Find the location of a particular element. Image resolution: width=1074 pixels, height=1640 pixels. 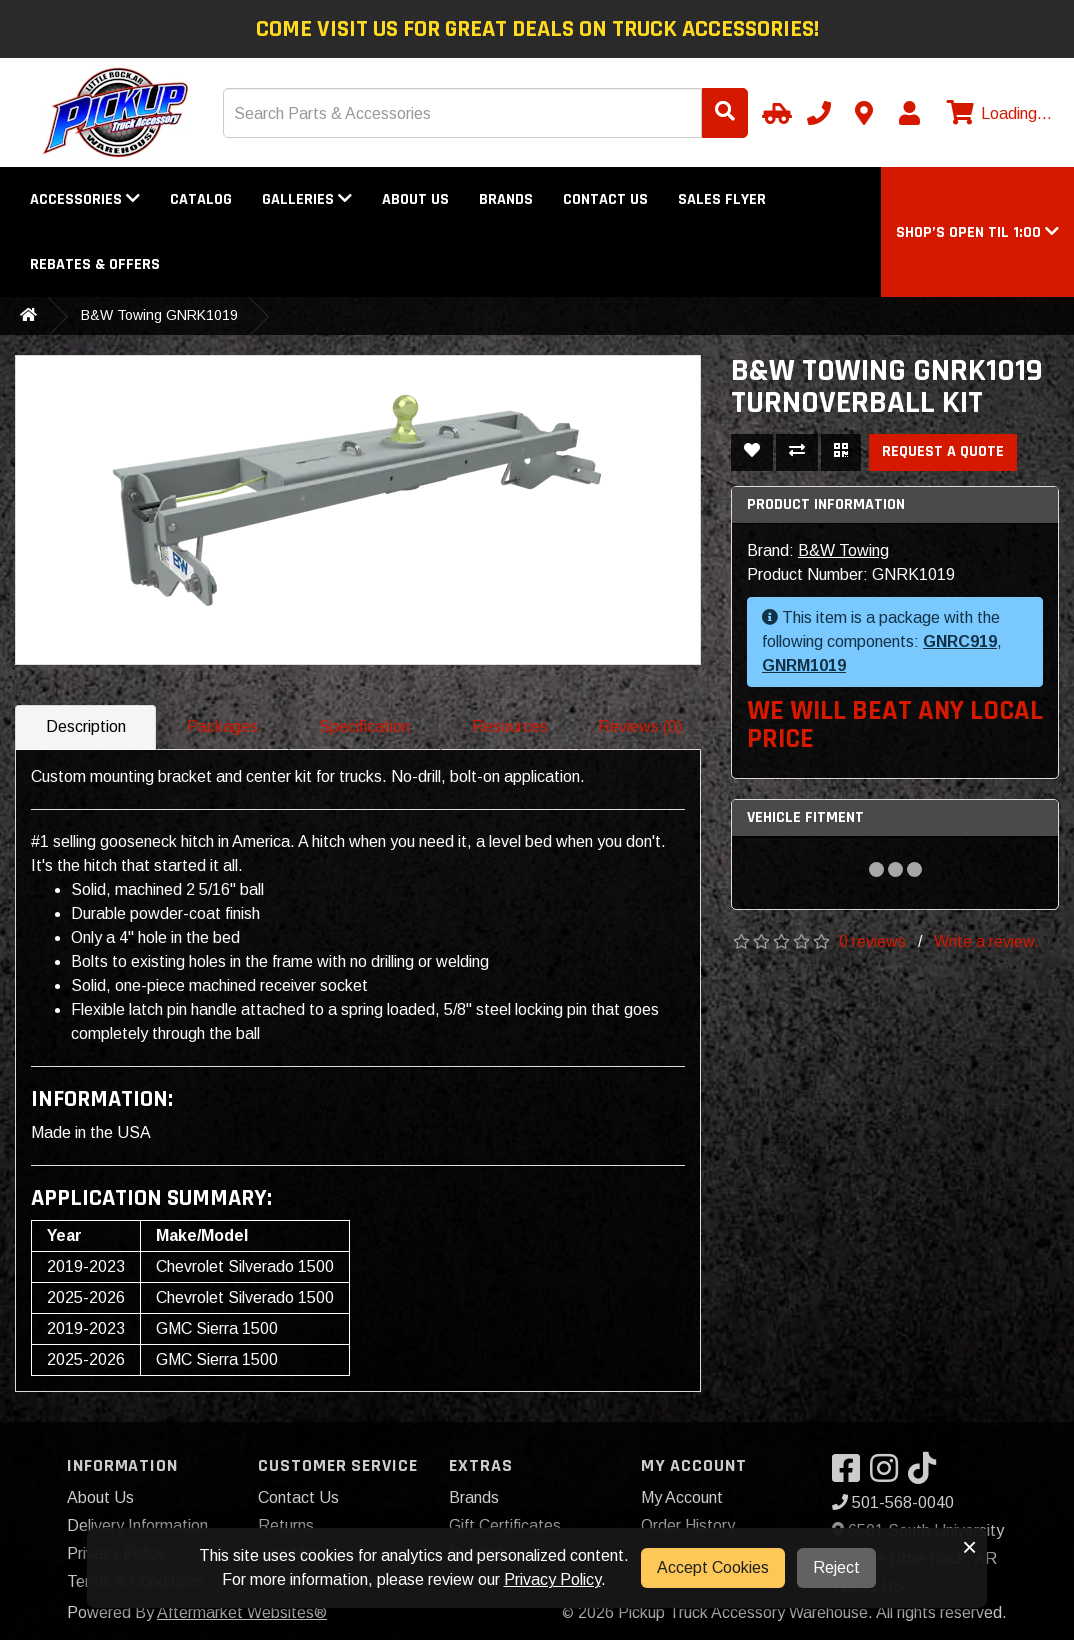

Delivery Information is located at coordinates (137, 1525).